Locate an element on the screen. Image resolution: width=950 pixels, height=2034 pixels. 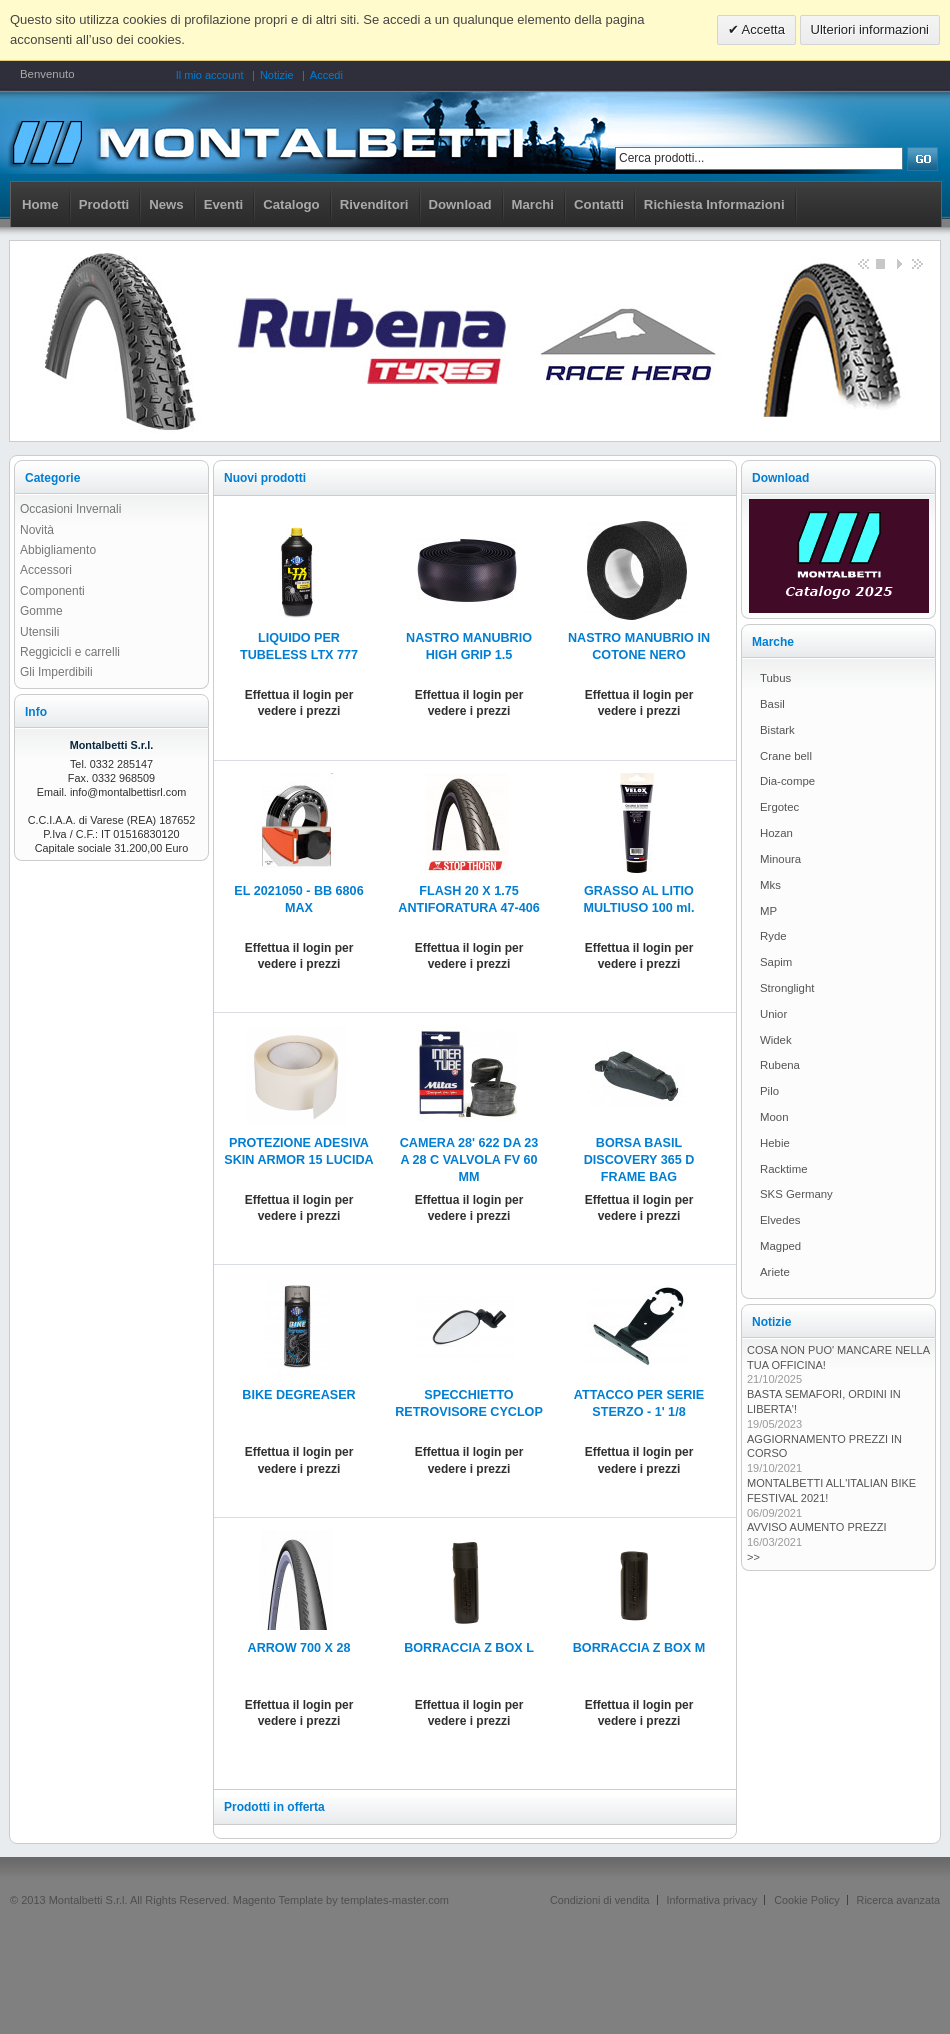
Pilo is located at coordinates (769, 1091).